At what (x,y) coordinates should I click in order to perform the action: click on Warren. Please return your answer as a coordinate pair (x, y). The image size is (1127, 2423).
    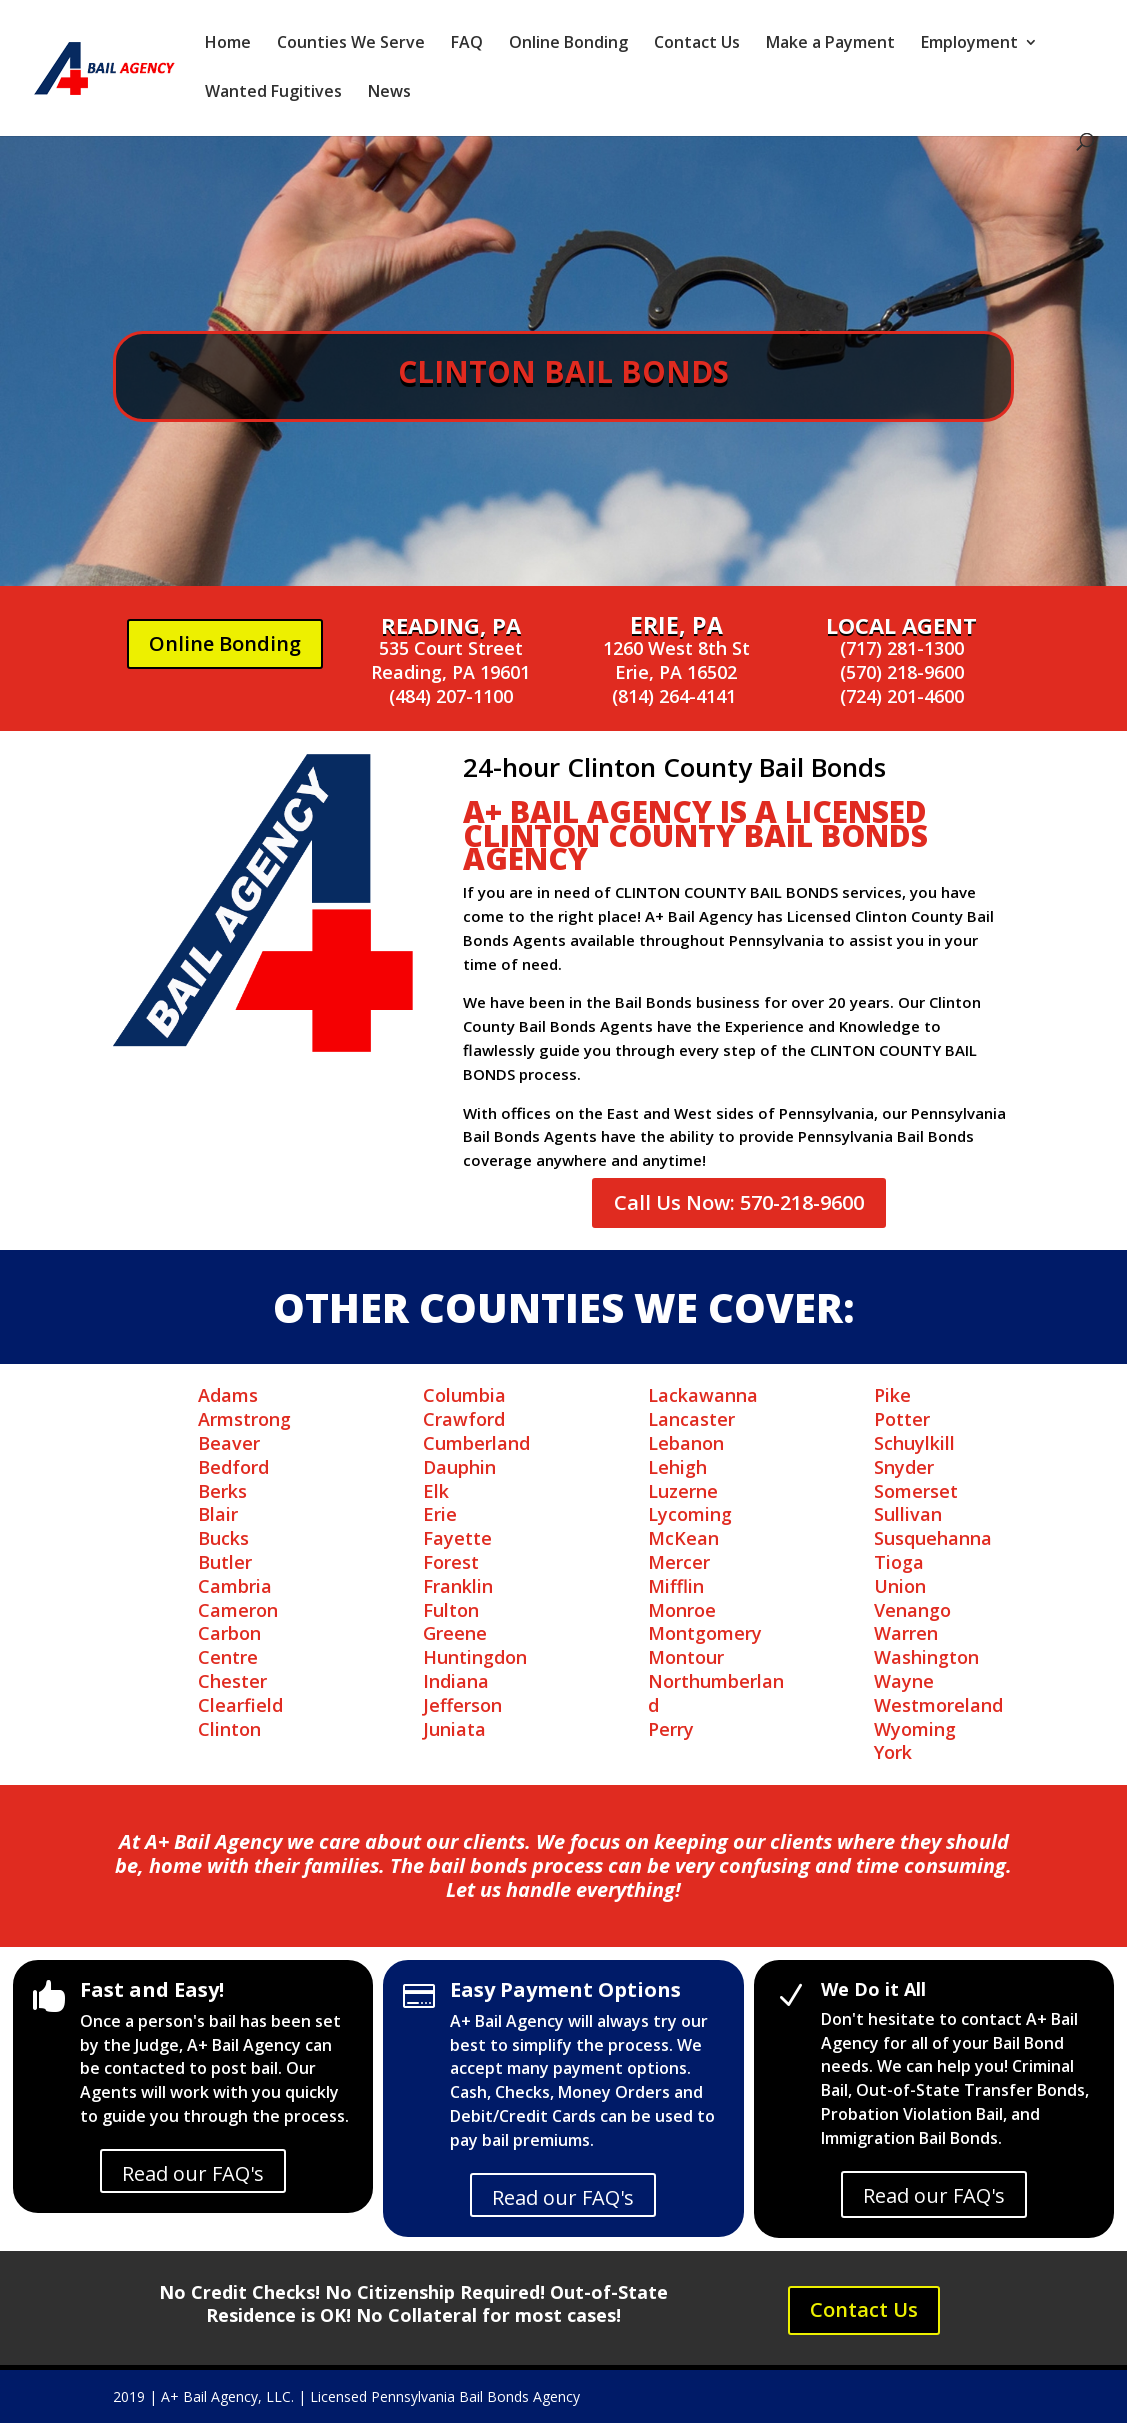
    Looking at the image, I should click on (906, 1633).